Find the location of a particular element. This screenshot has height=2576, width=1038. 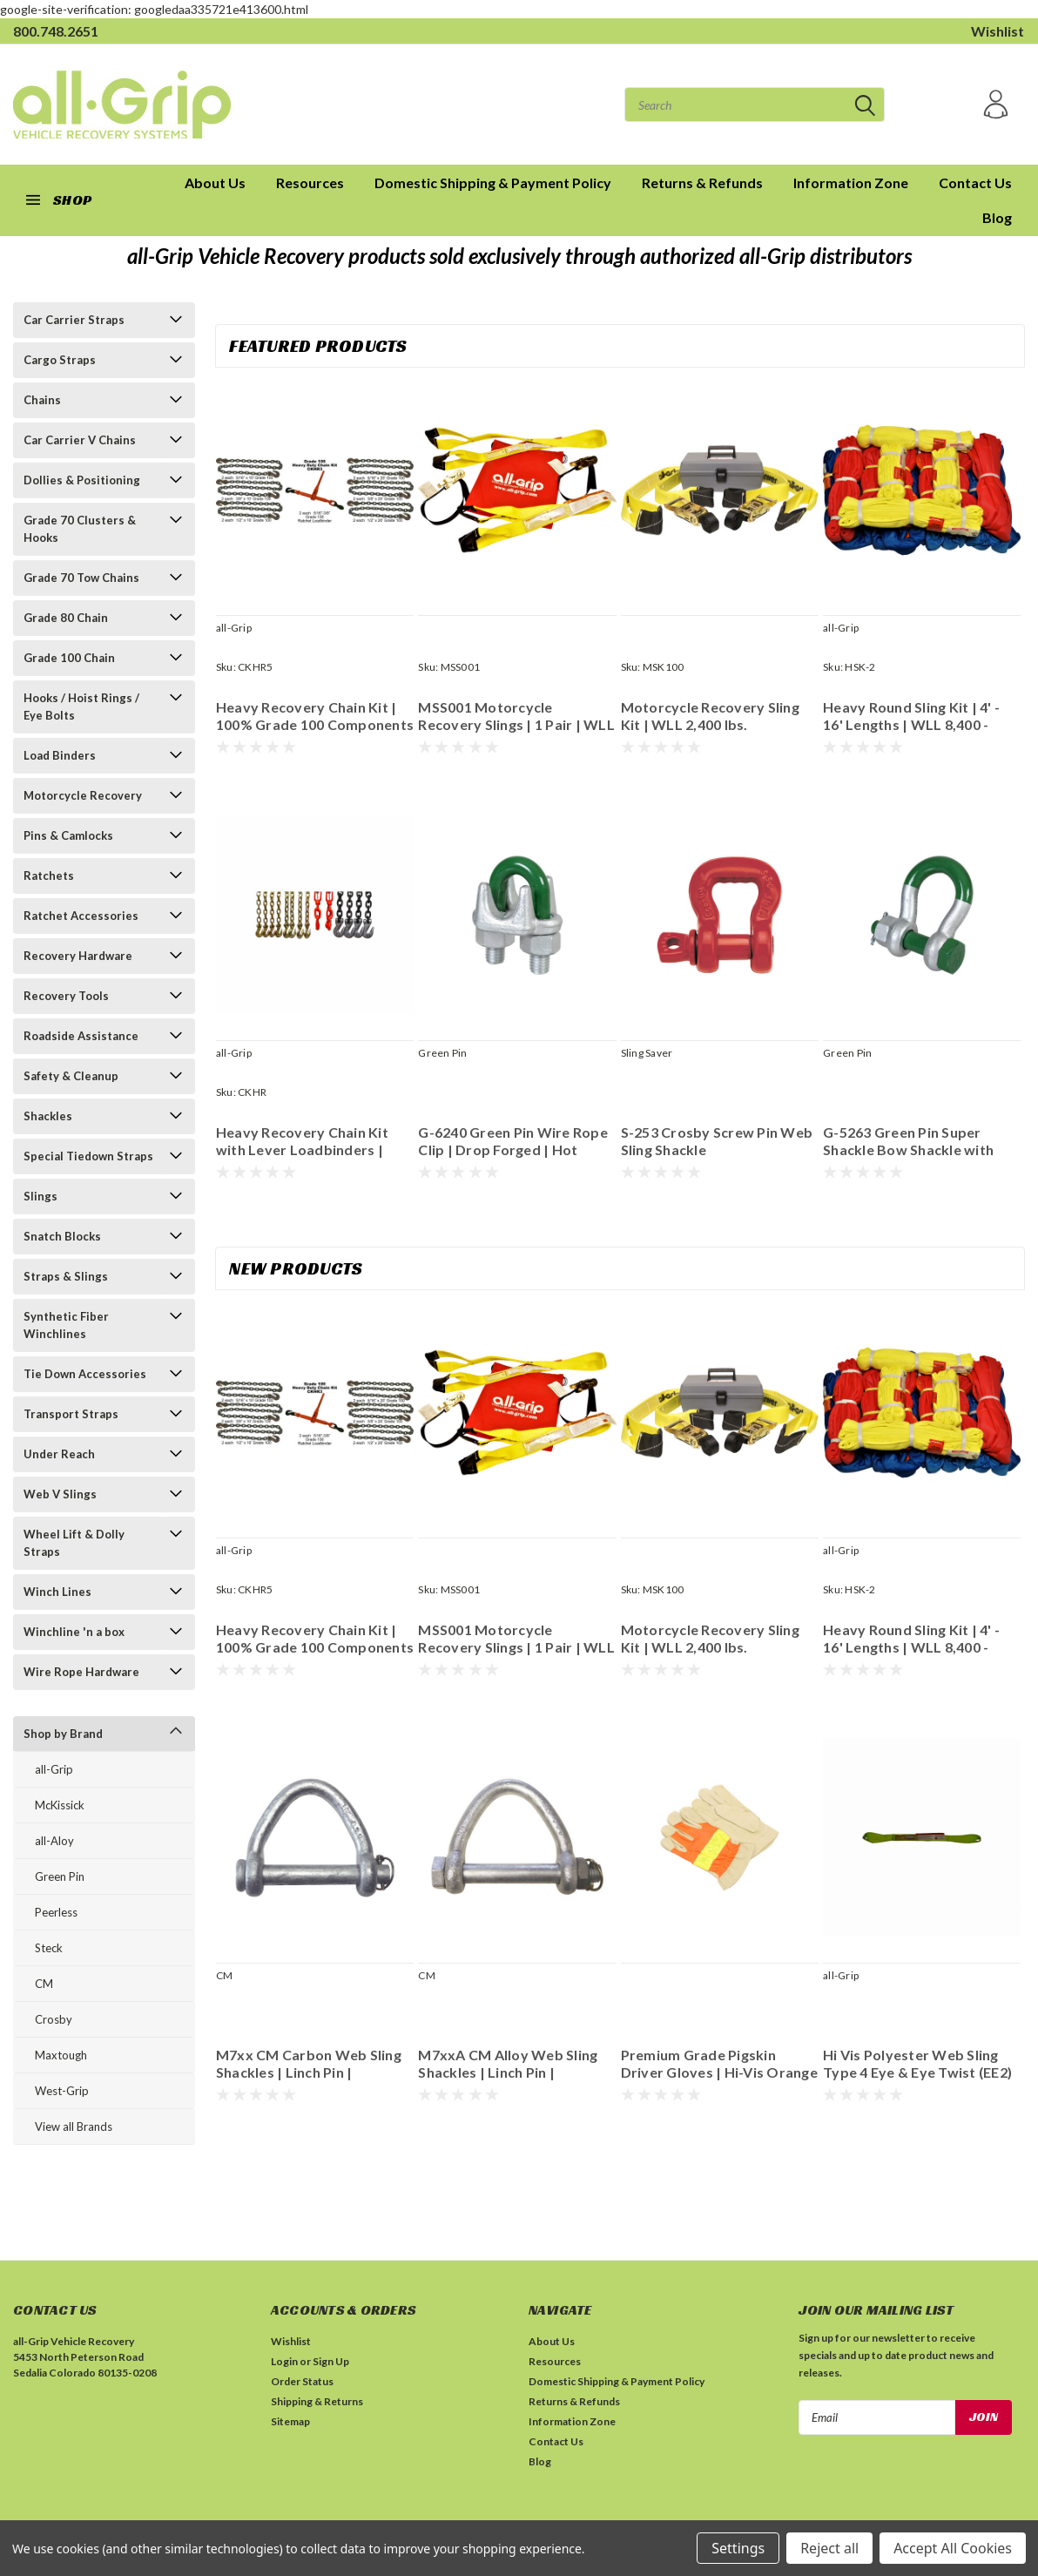

800.748.2651 is located at coordinates (55, 31).